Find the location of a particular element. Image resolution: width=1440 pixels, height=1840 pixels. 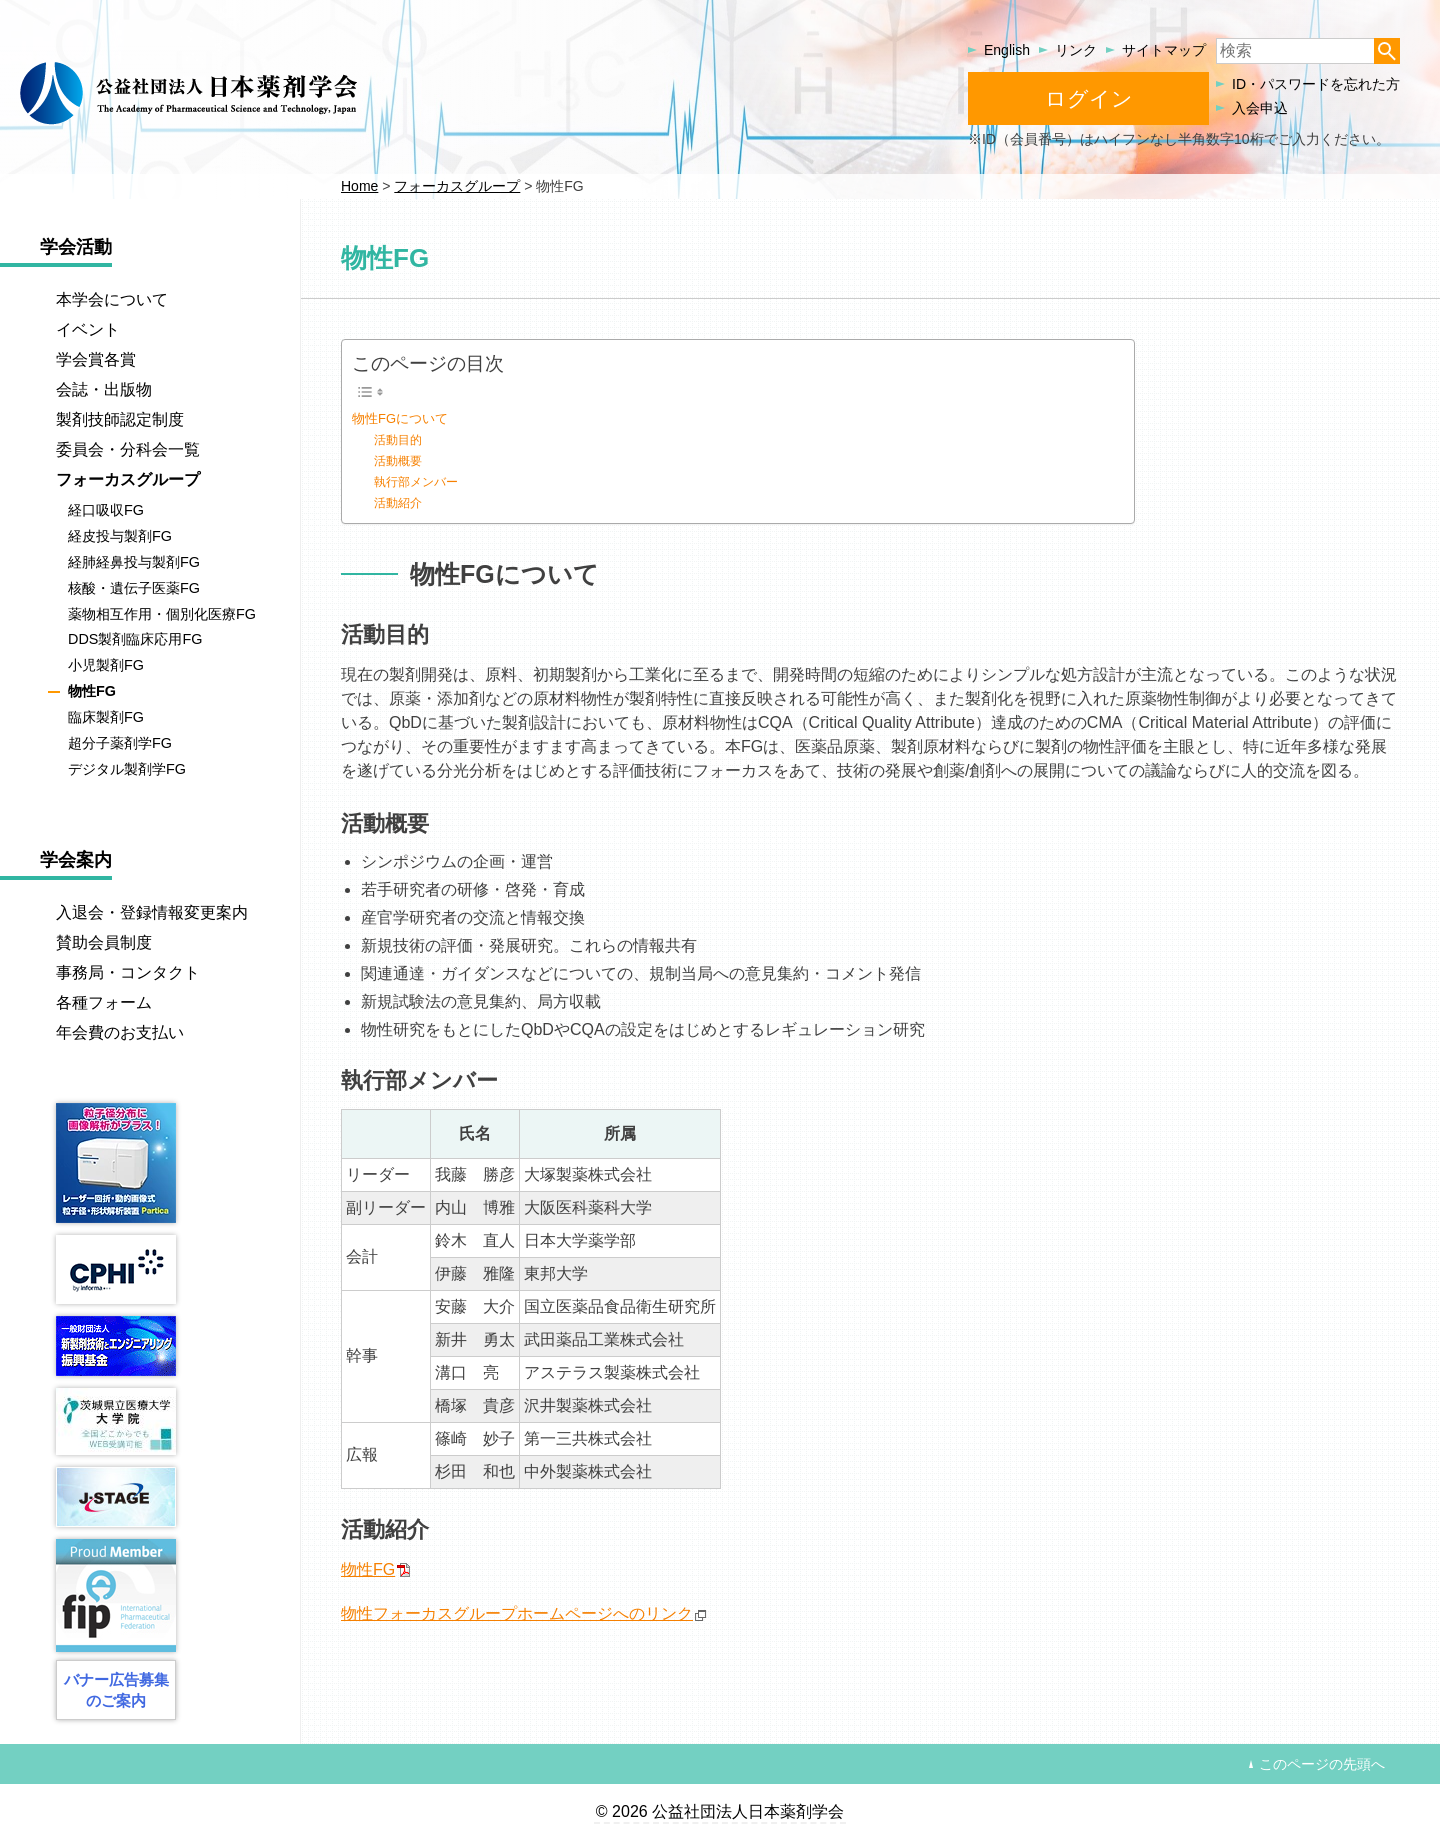

学会賞各賞 is located at coordinates (96, 359).